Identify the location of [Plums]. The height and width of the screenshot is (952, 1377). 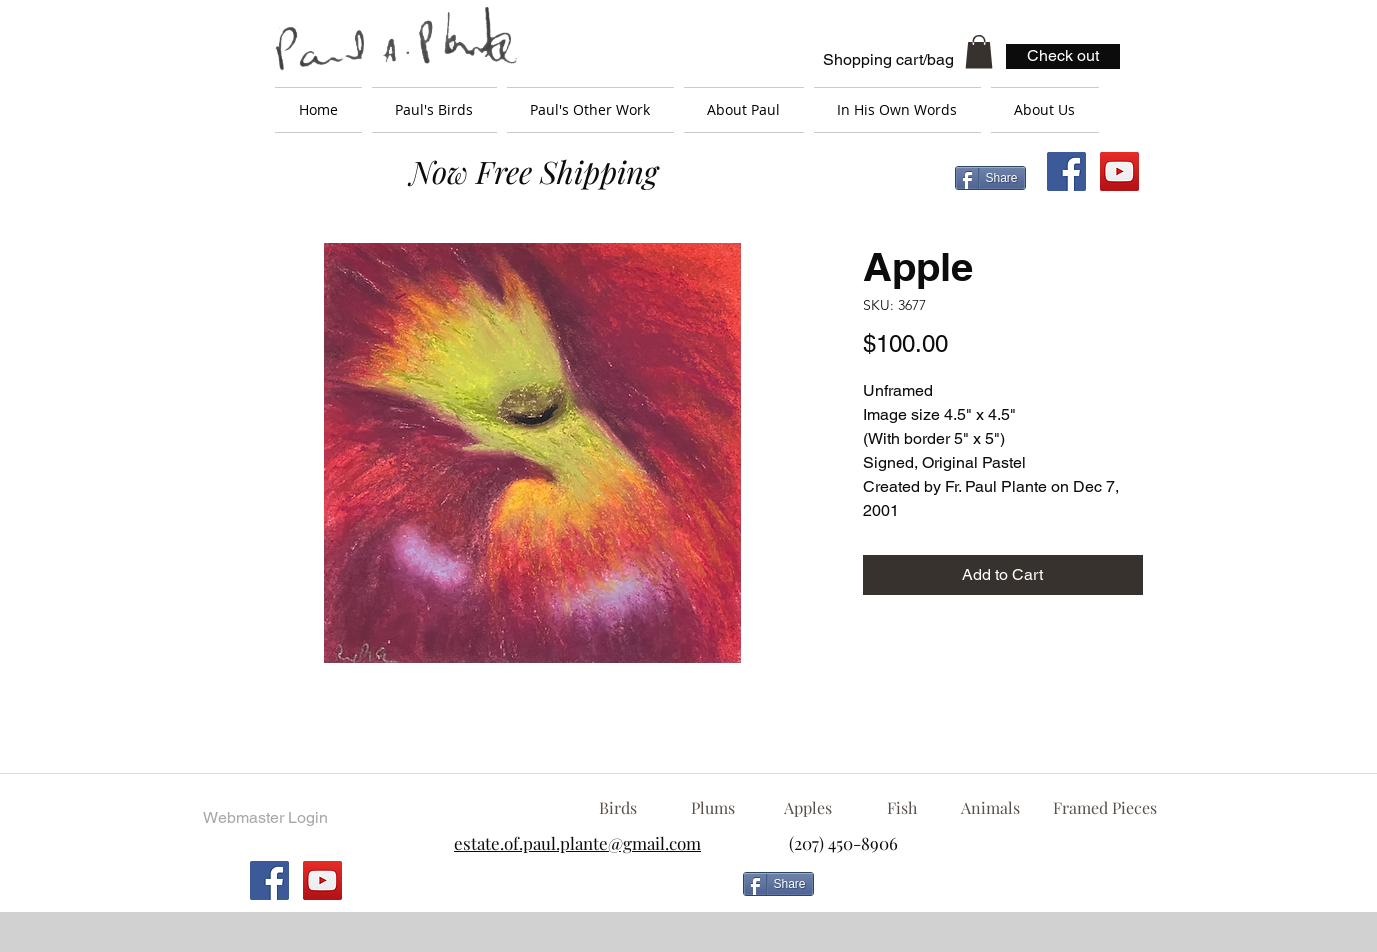
(713, 808).